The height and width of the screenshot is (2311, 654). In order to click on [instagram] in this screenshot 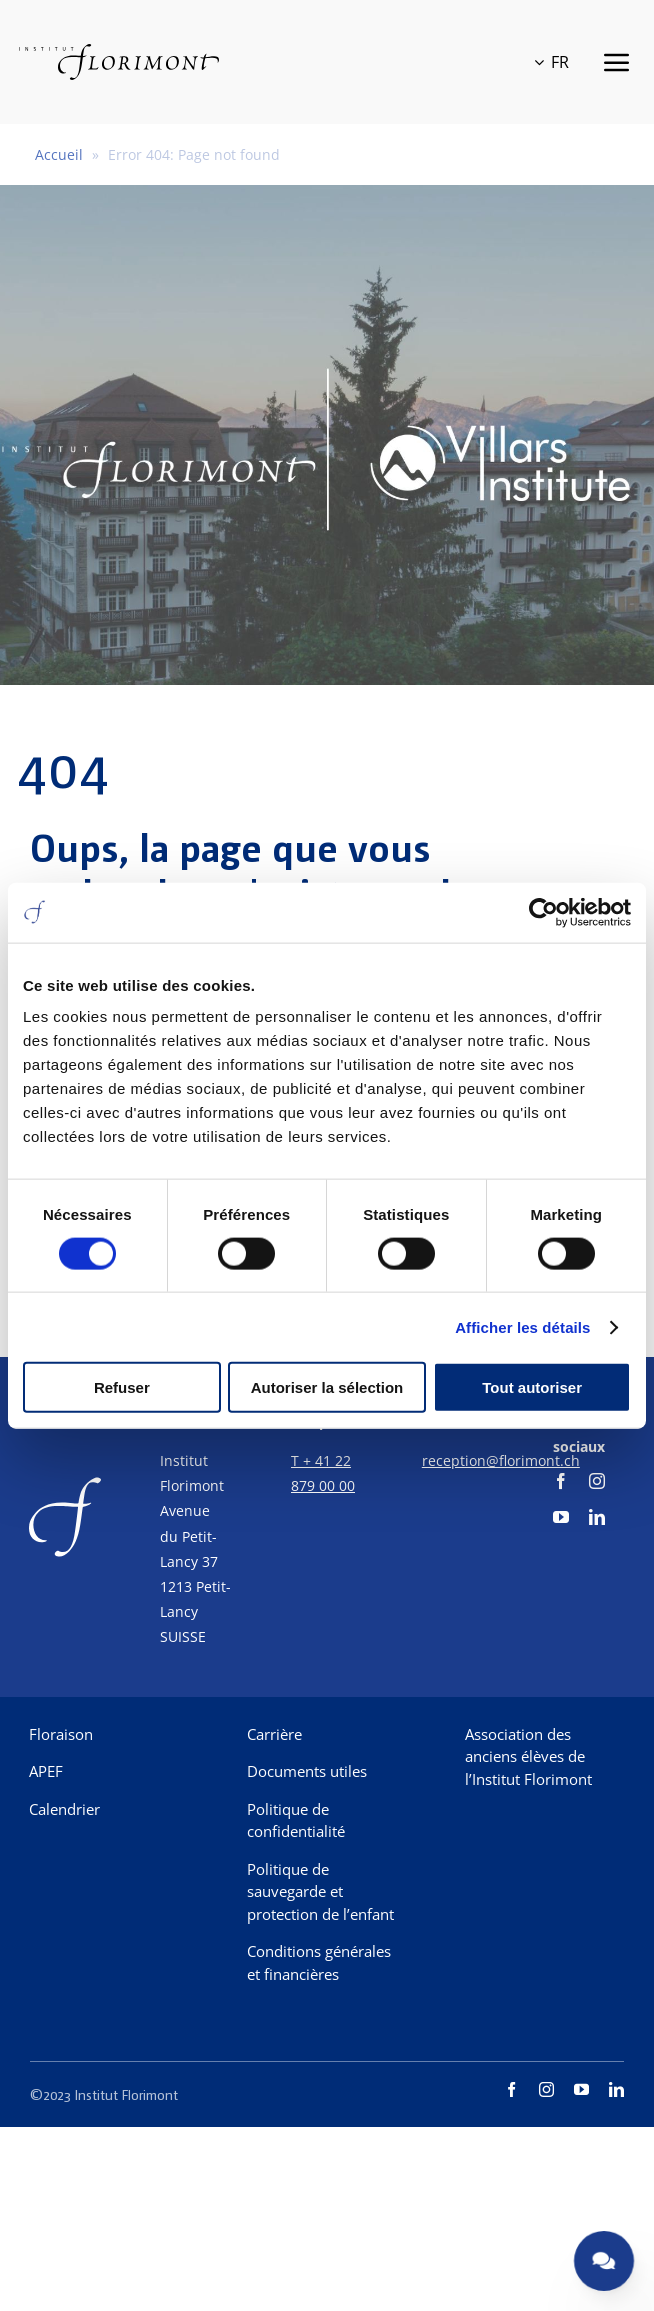, I will do `click(597, 1481)`.